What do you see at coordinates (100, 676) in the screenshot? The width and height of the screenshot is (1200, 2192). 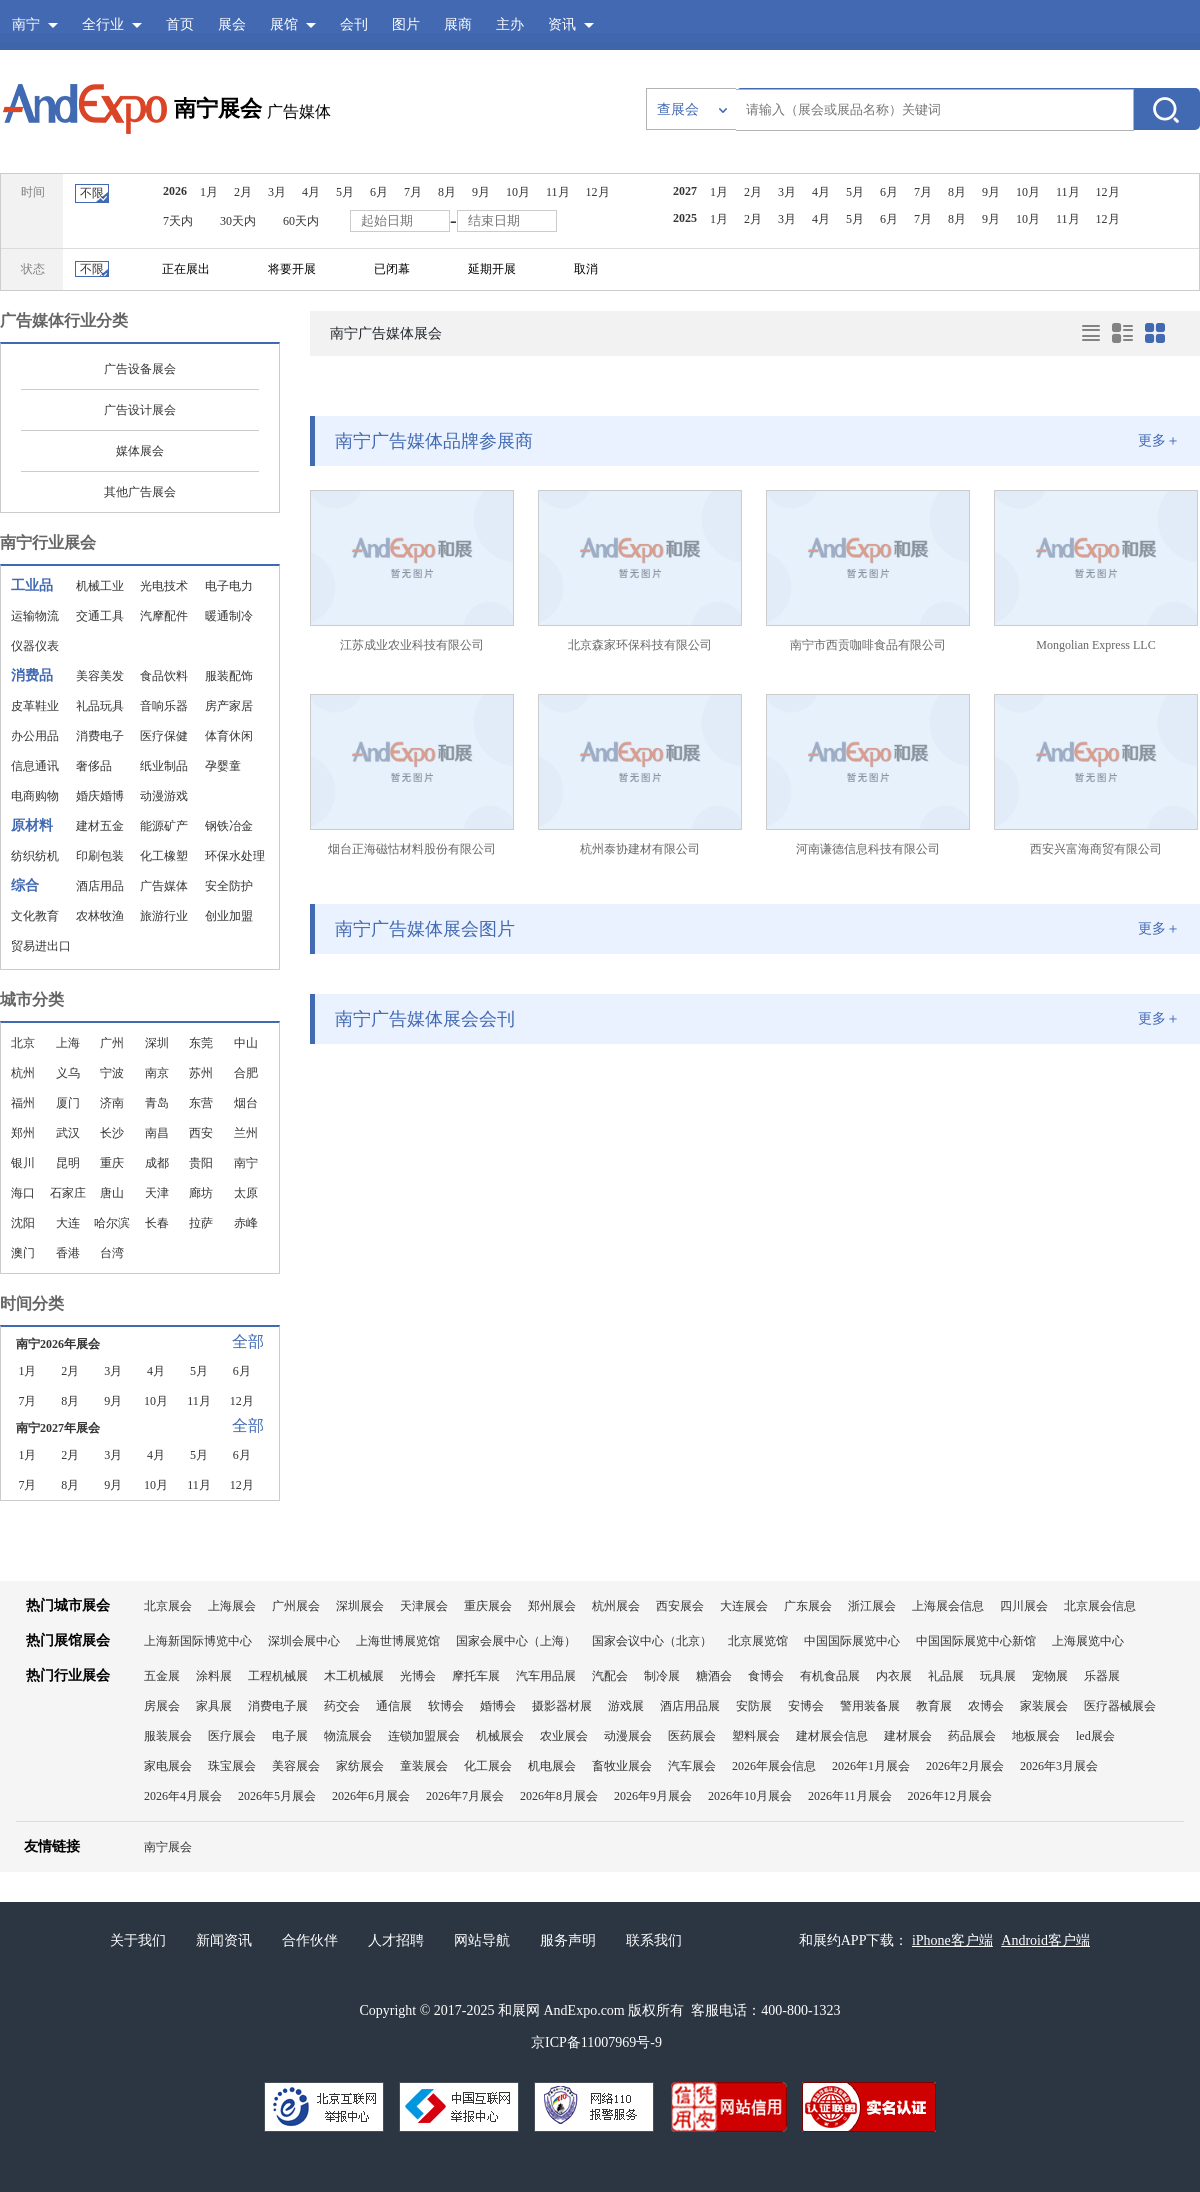 I see `美容美发` at bounding box center [100, 676].